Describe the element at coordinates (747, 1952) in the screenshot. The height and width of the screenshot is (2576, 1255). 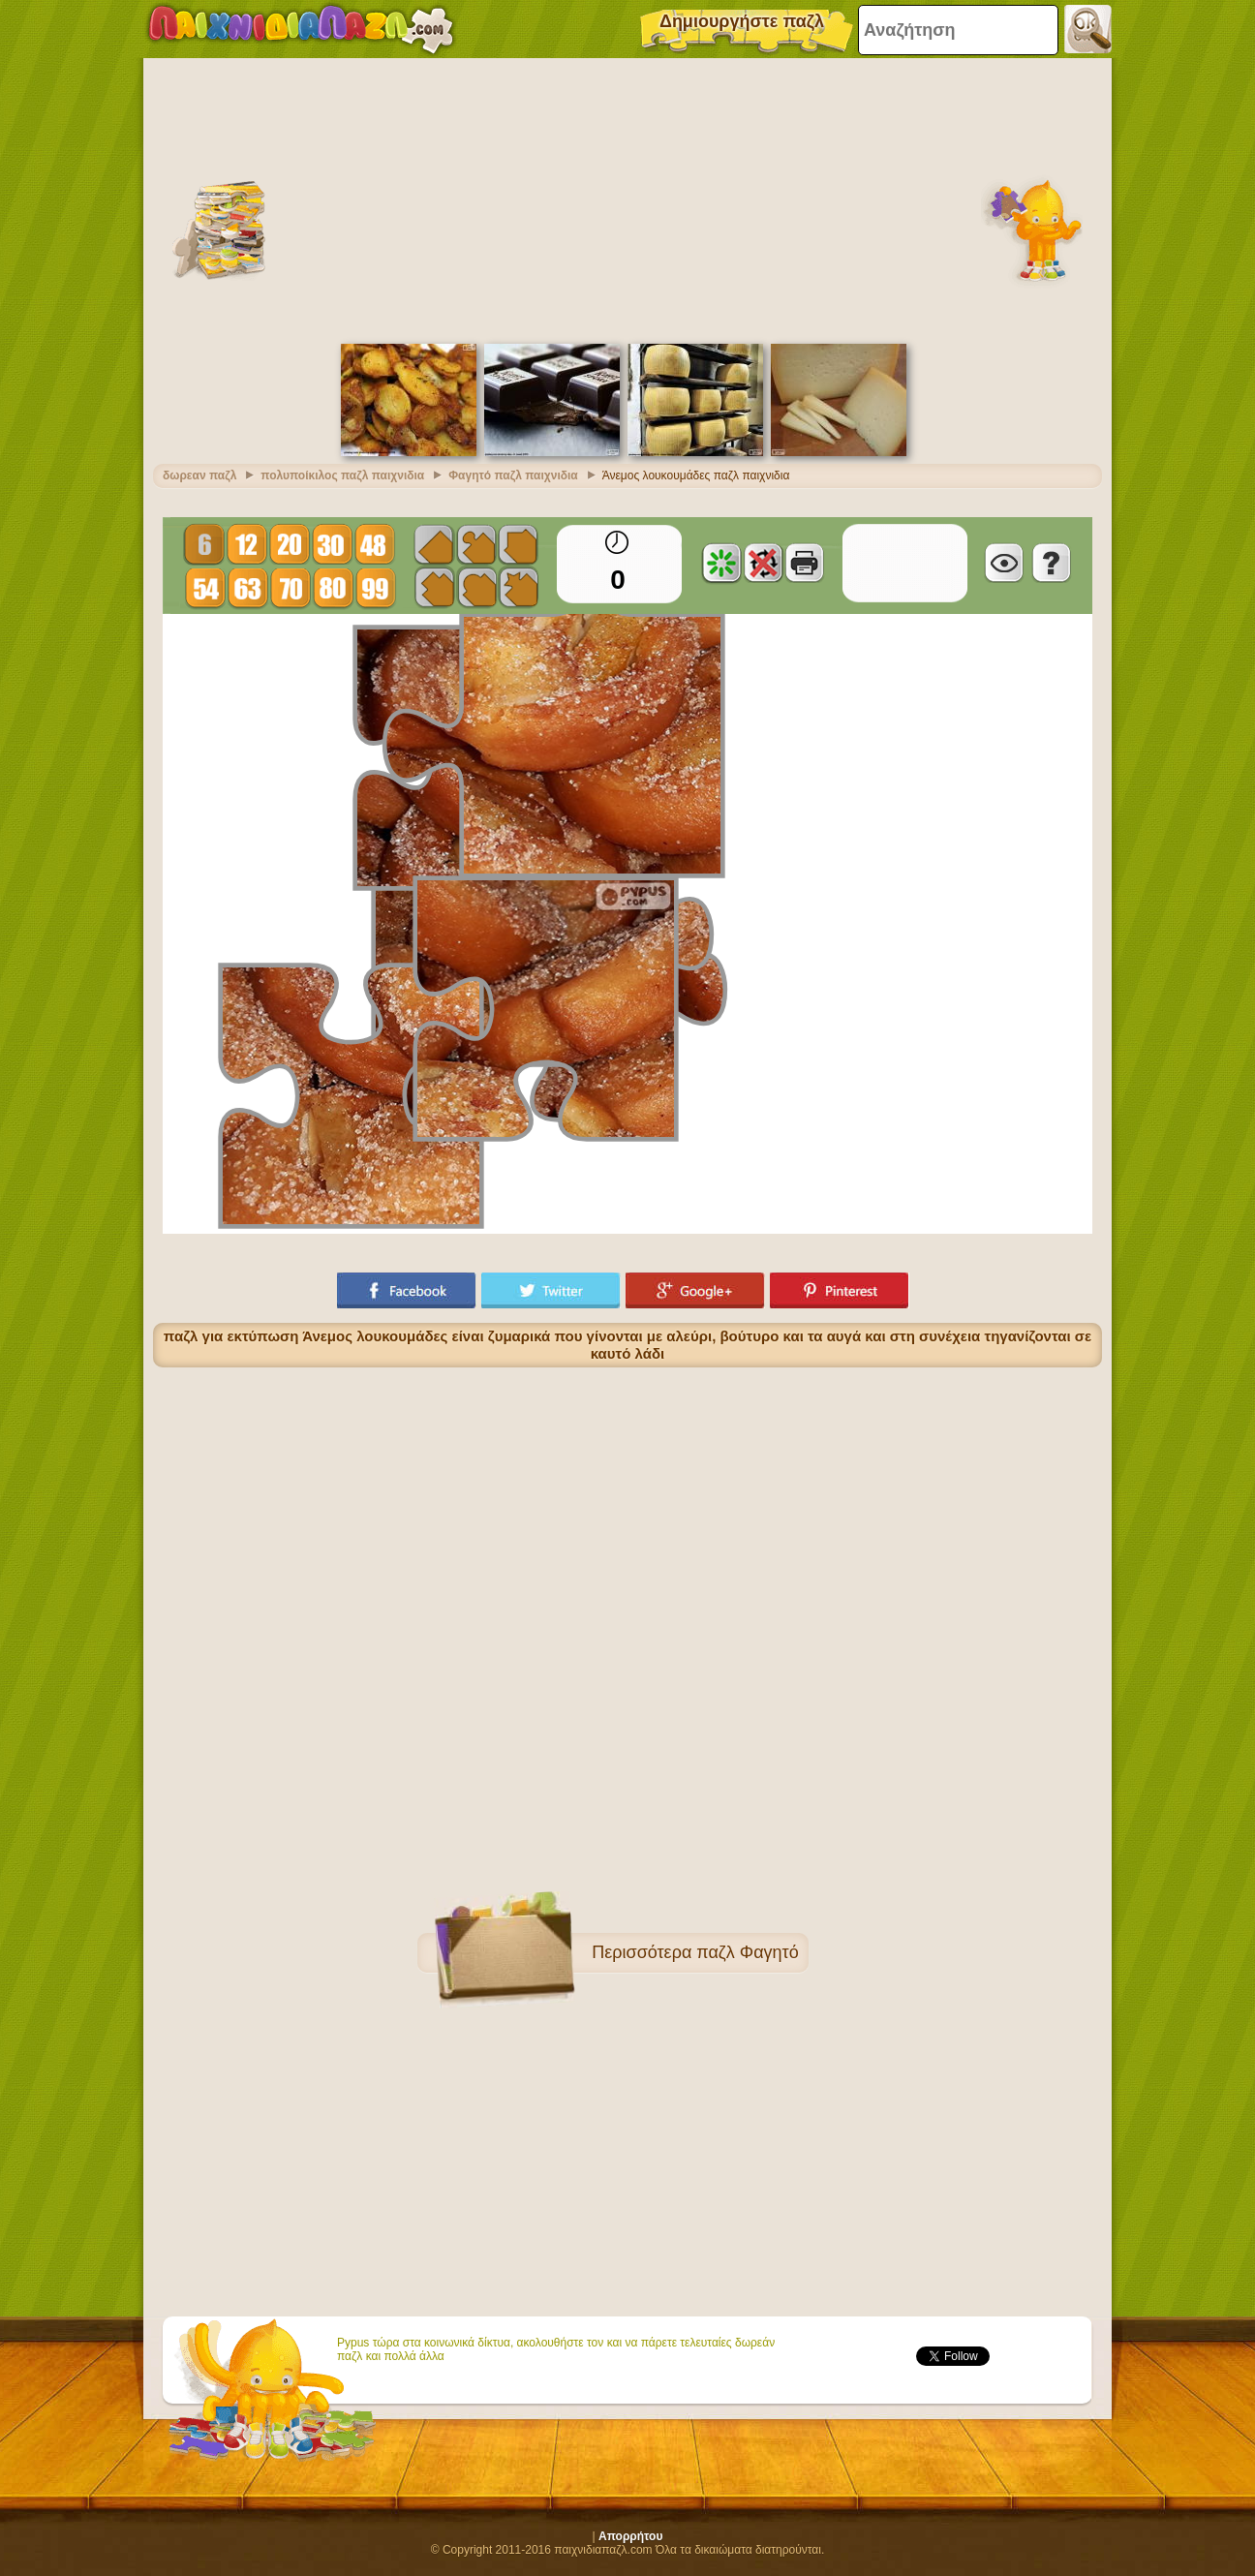
I see `παζλ Φαγητό` at that location.